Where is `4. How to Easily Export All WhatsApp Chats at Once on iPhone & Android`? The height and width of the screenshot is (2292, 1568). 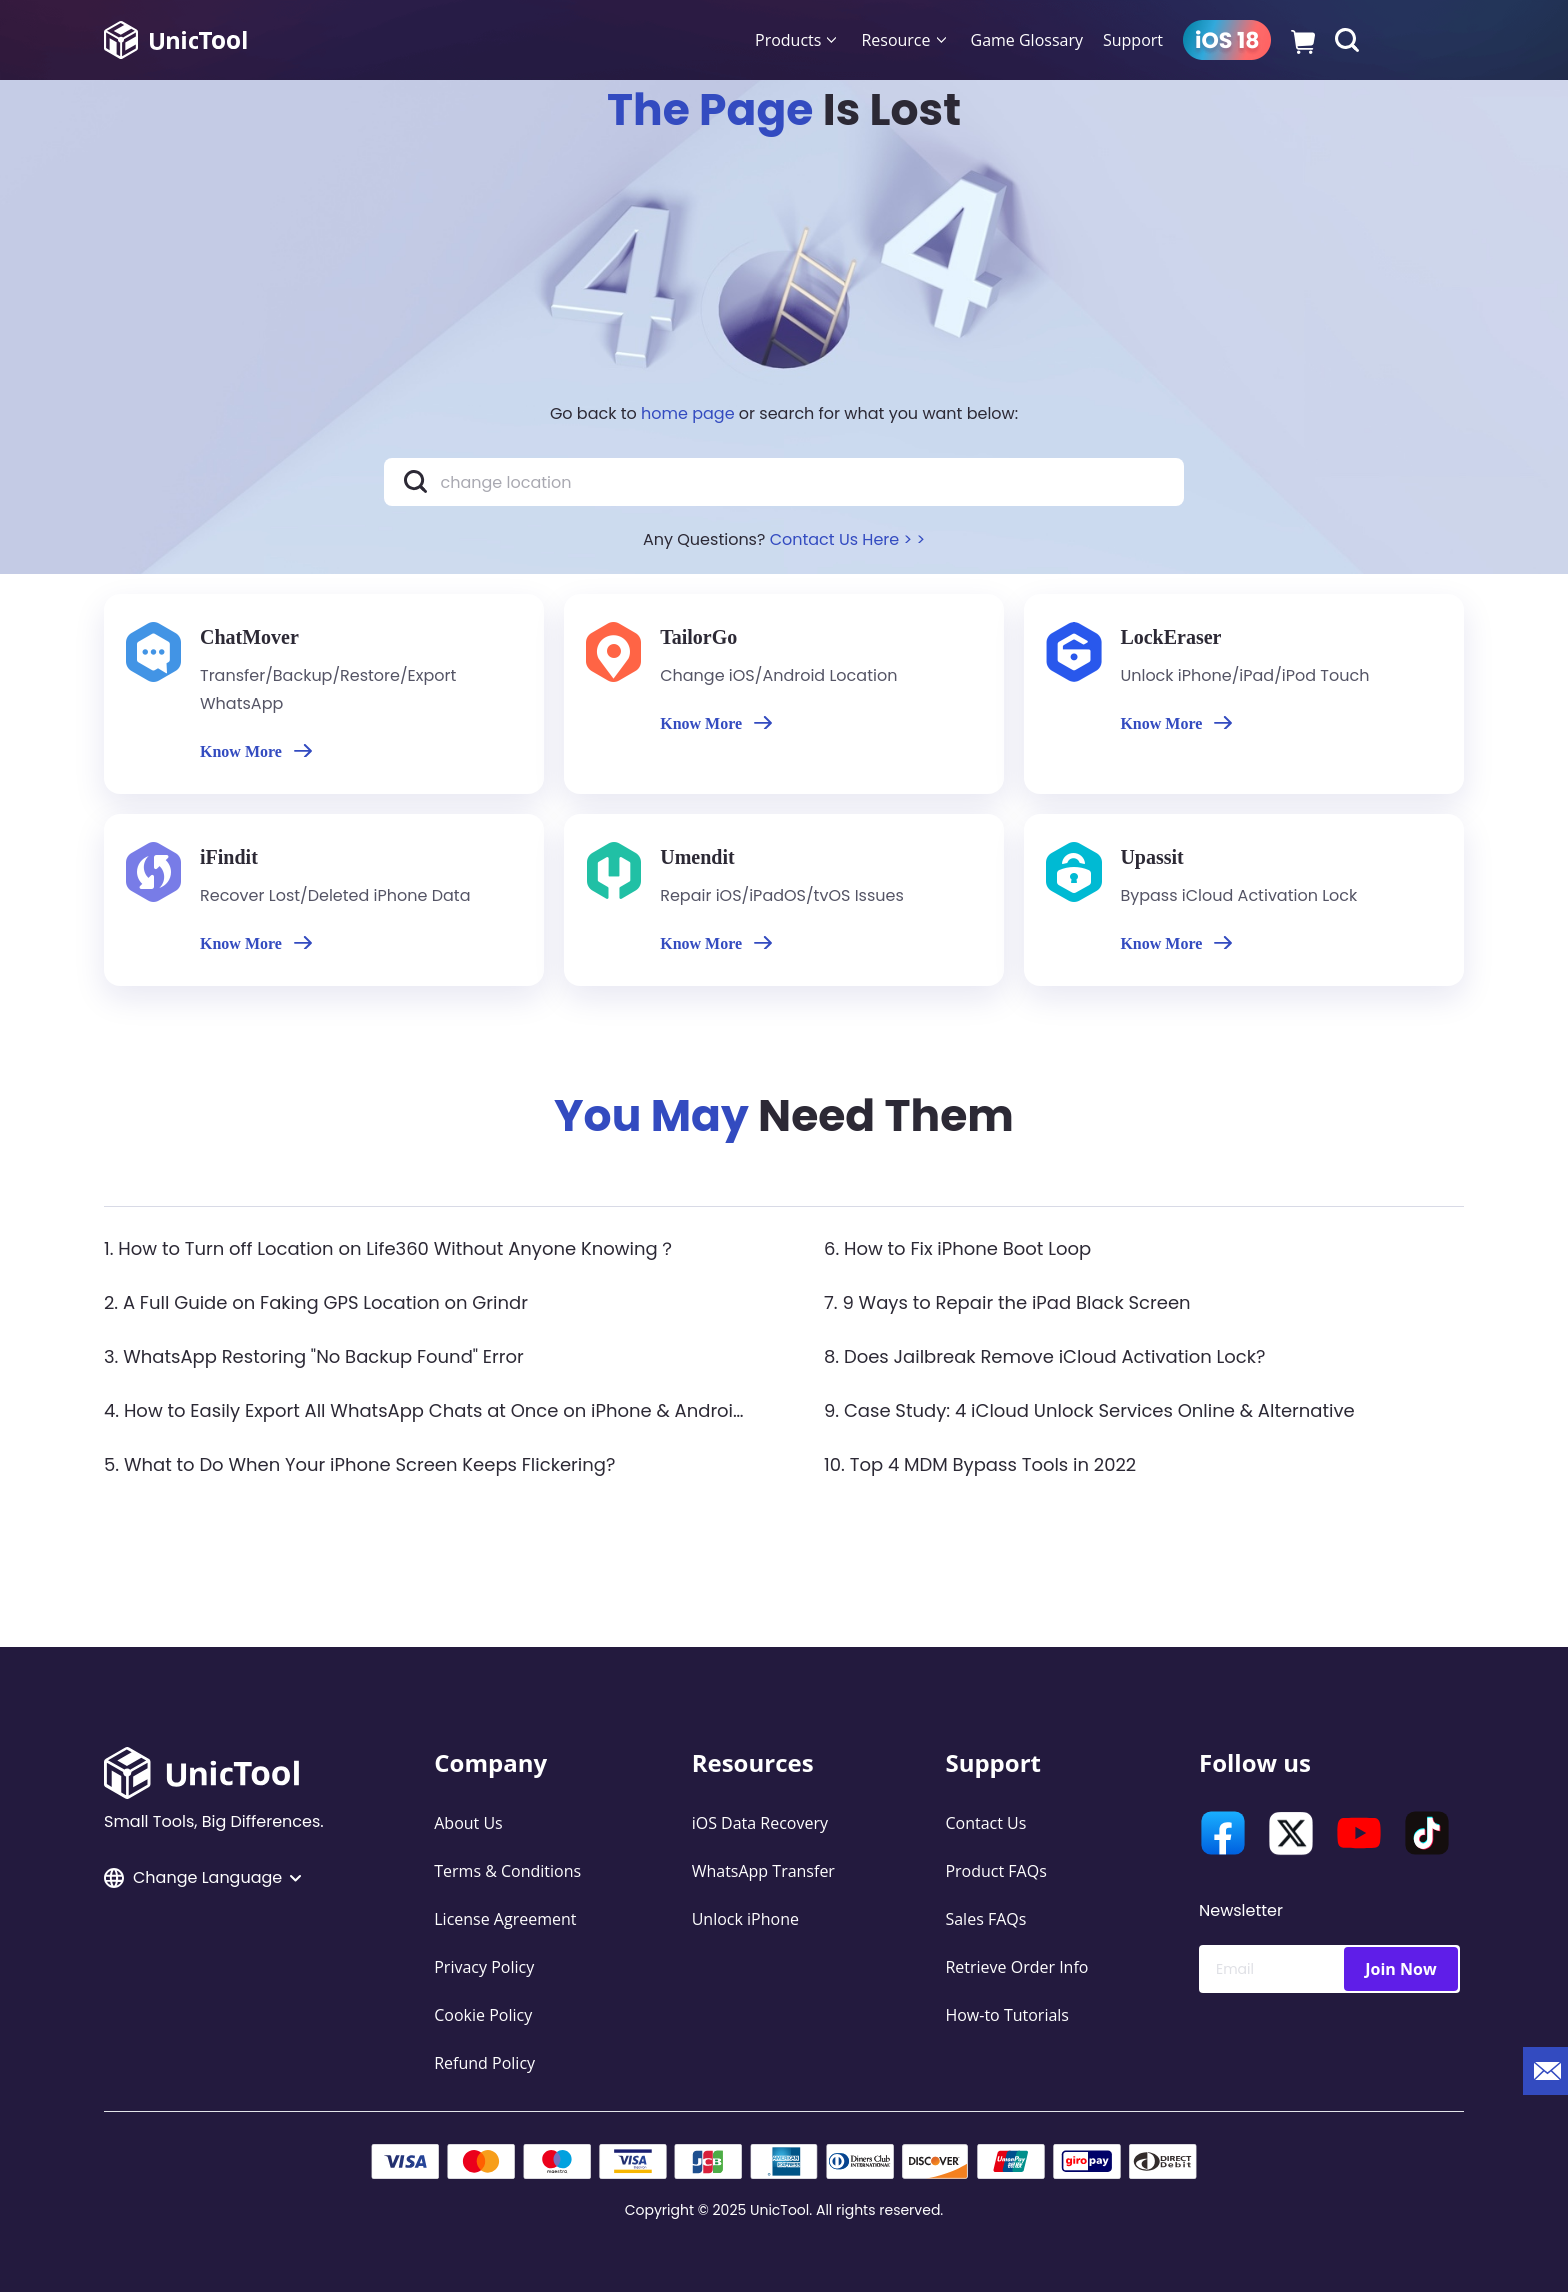
4. How to Easily Export All WhatsApp Chats at Once on iPhone & Android is located at coordinates (424, 1410).